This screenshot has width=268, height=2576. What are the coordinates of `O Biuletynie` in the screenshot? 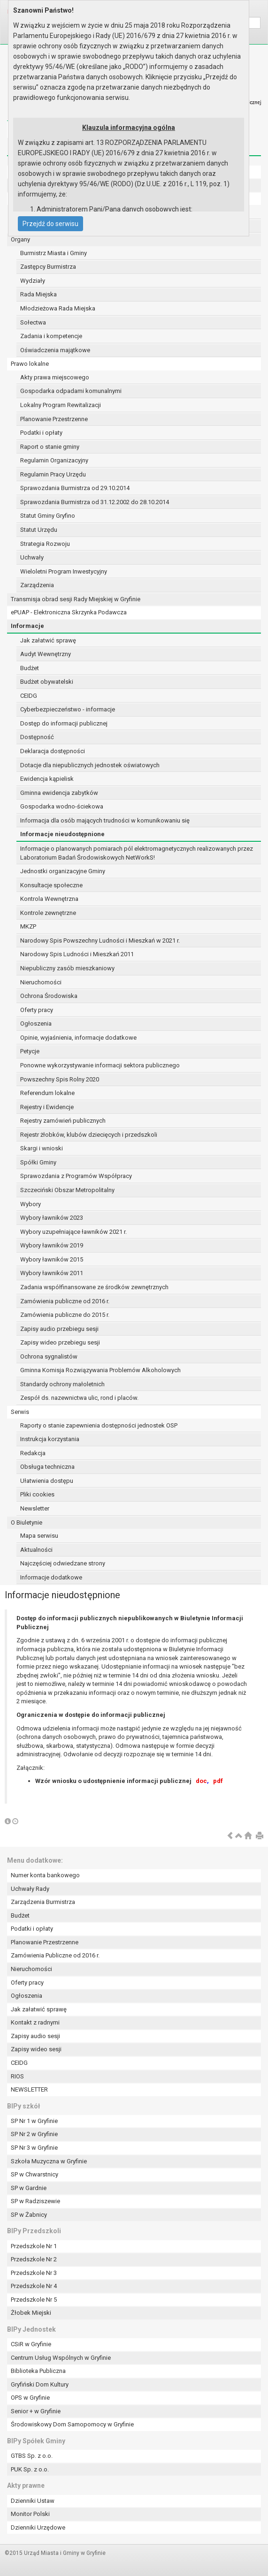 It's located at (26, 1522).